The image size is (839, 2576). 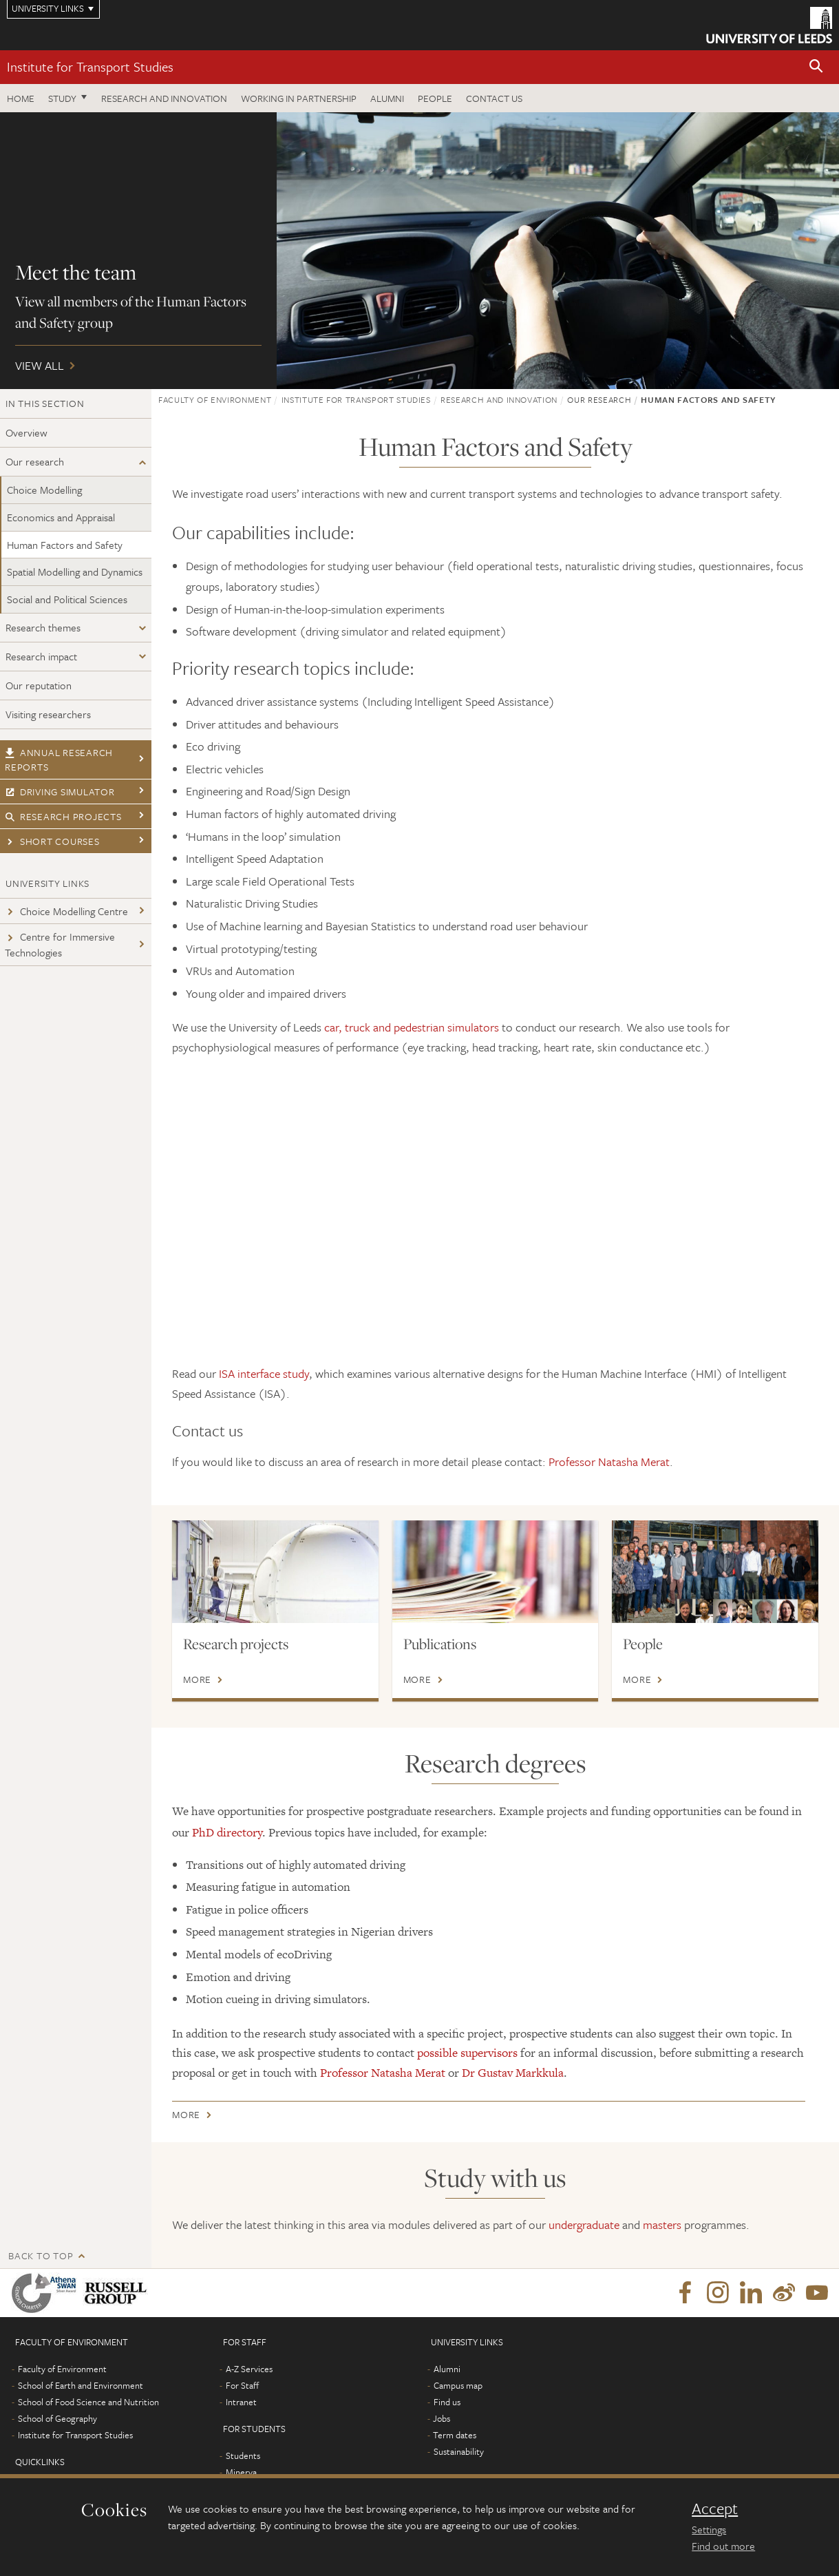 I want to click on School of Earth and Environment, so click(x=80, y=2385).